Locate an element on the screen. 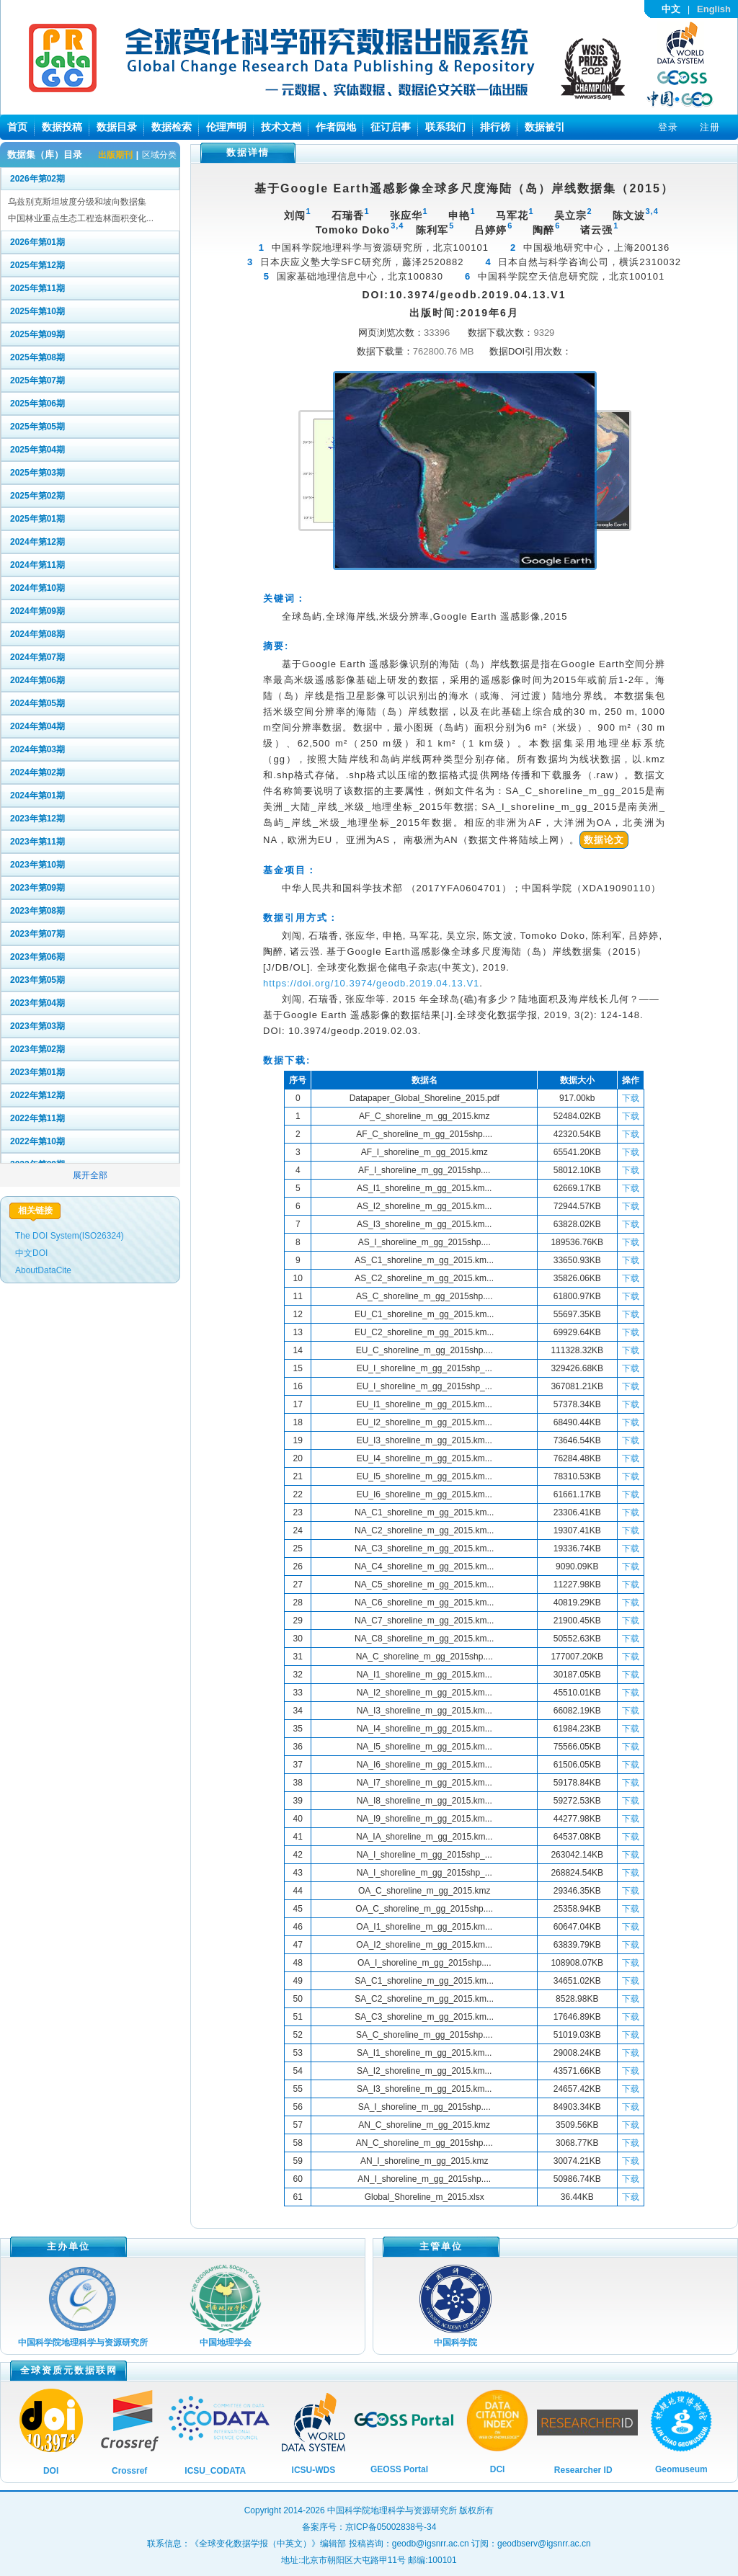  乌兹别克斯坦坡度分级和坡向数据集 is located at coordinates (77, 202).